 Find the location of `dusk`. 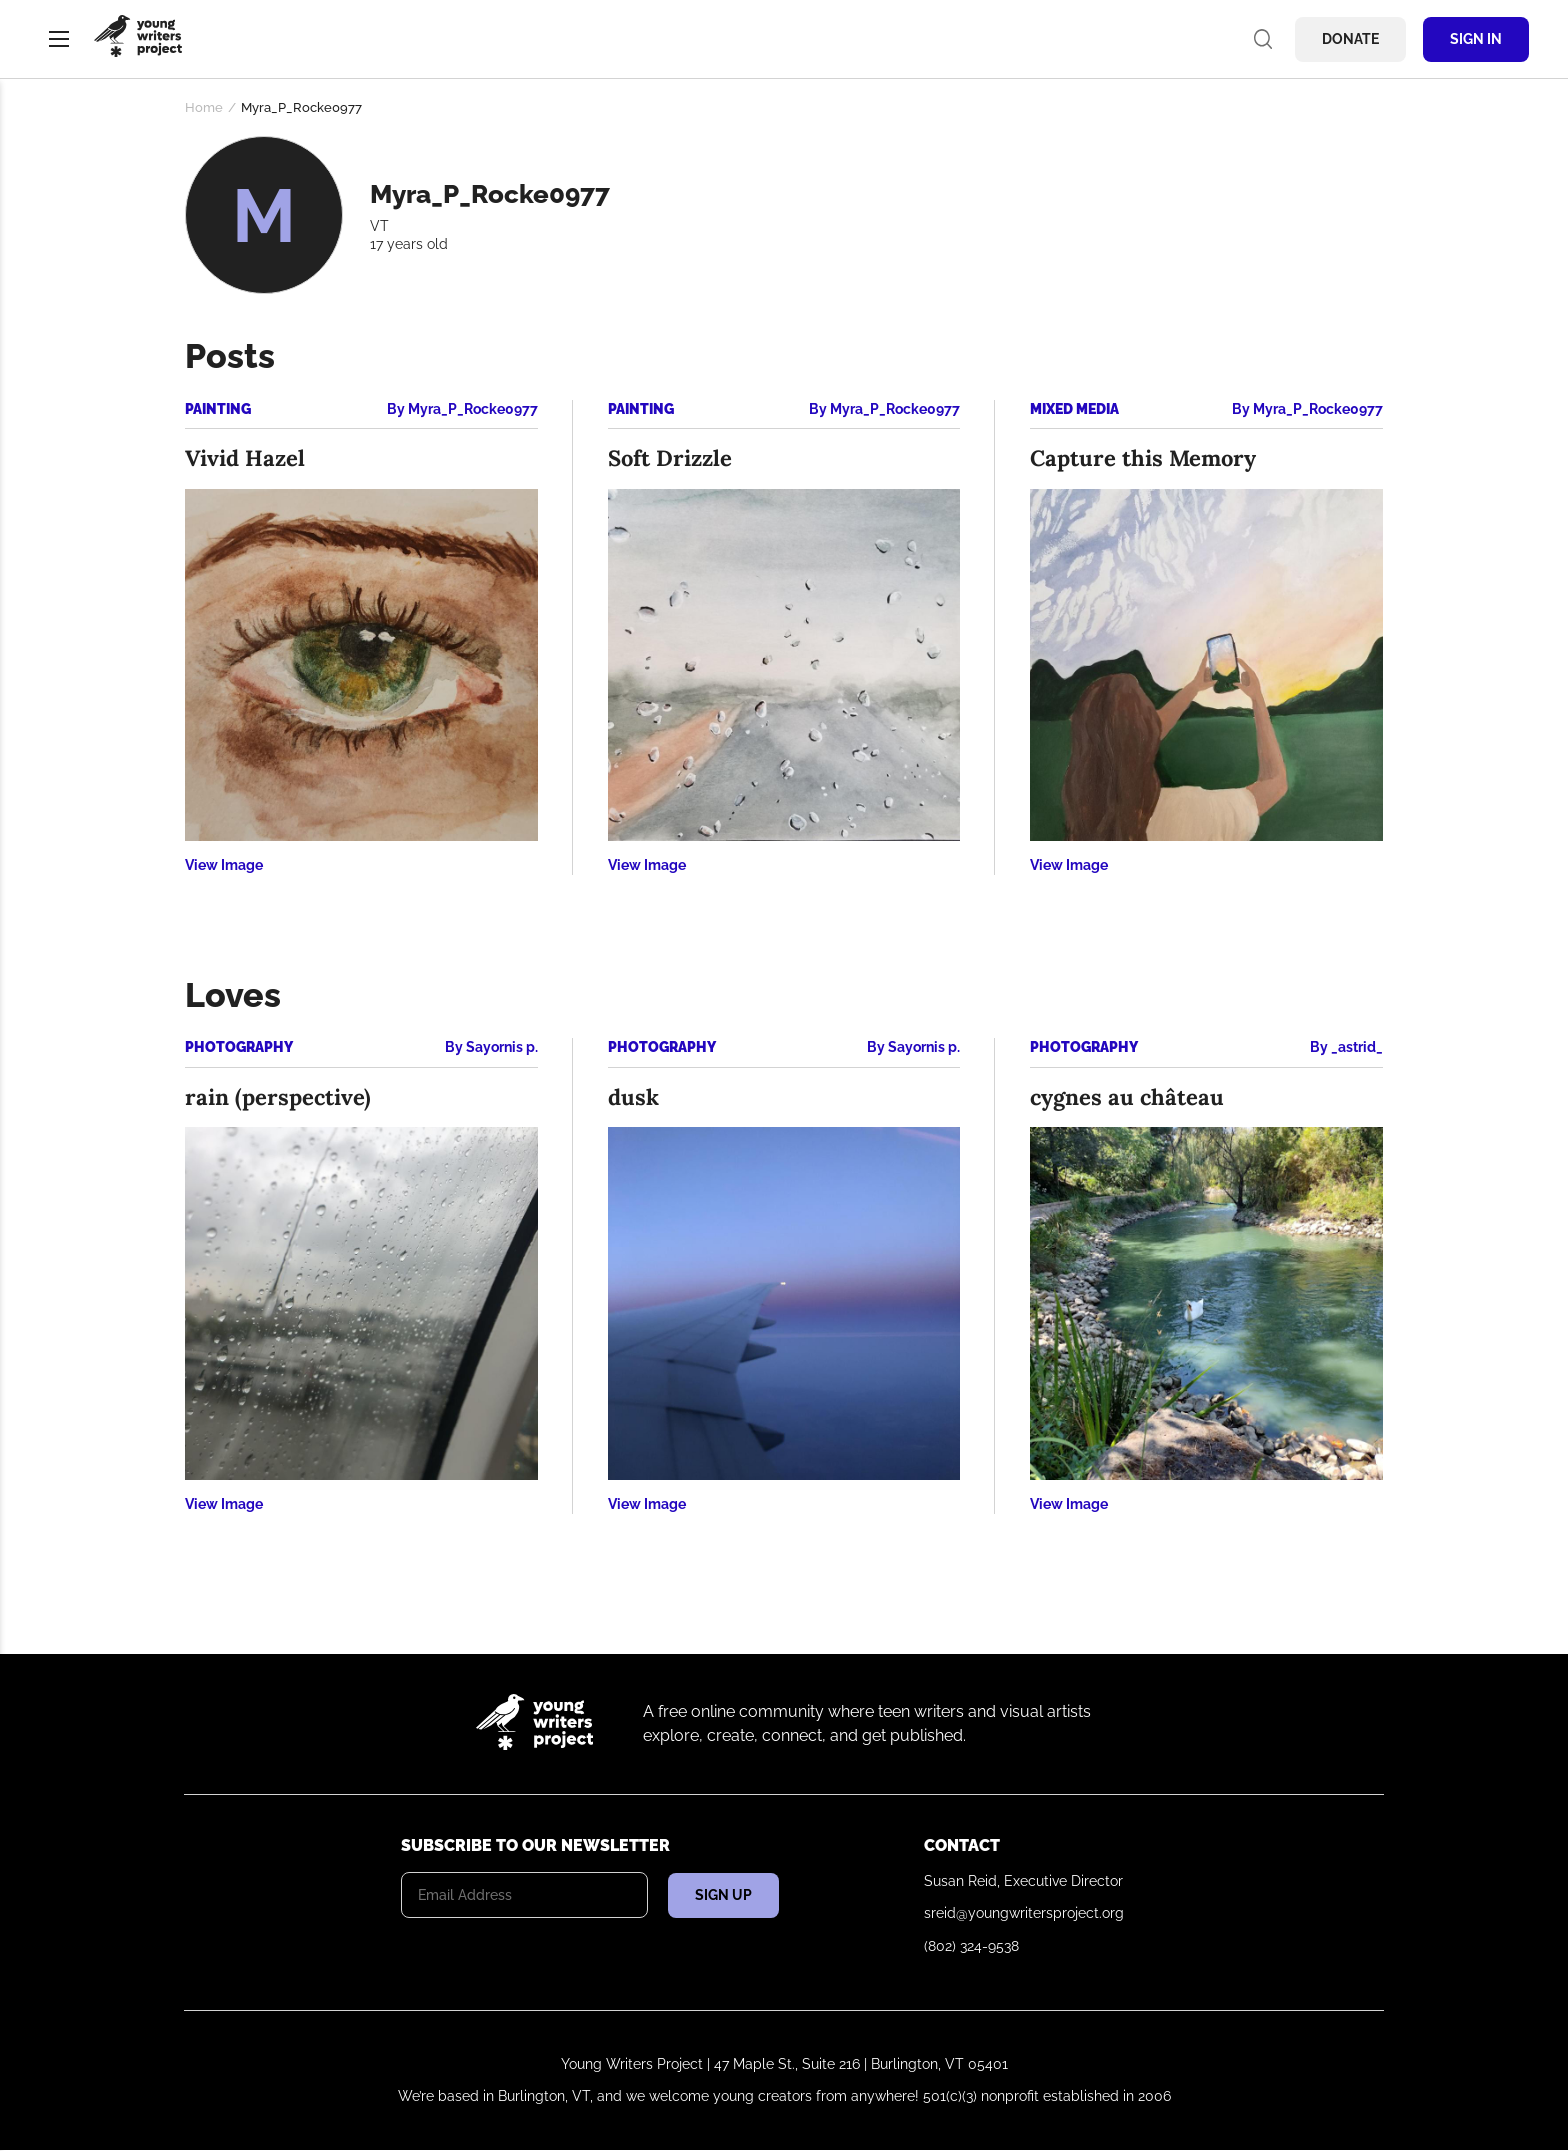

dusk is located at coordinates (633, 1097).